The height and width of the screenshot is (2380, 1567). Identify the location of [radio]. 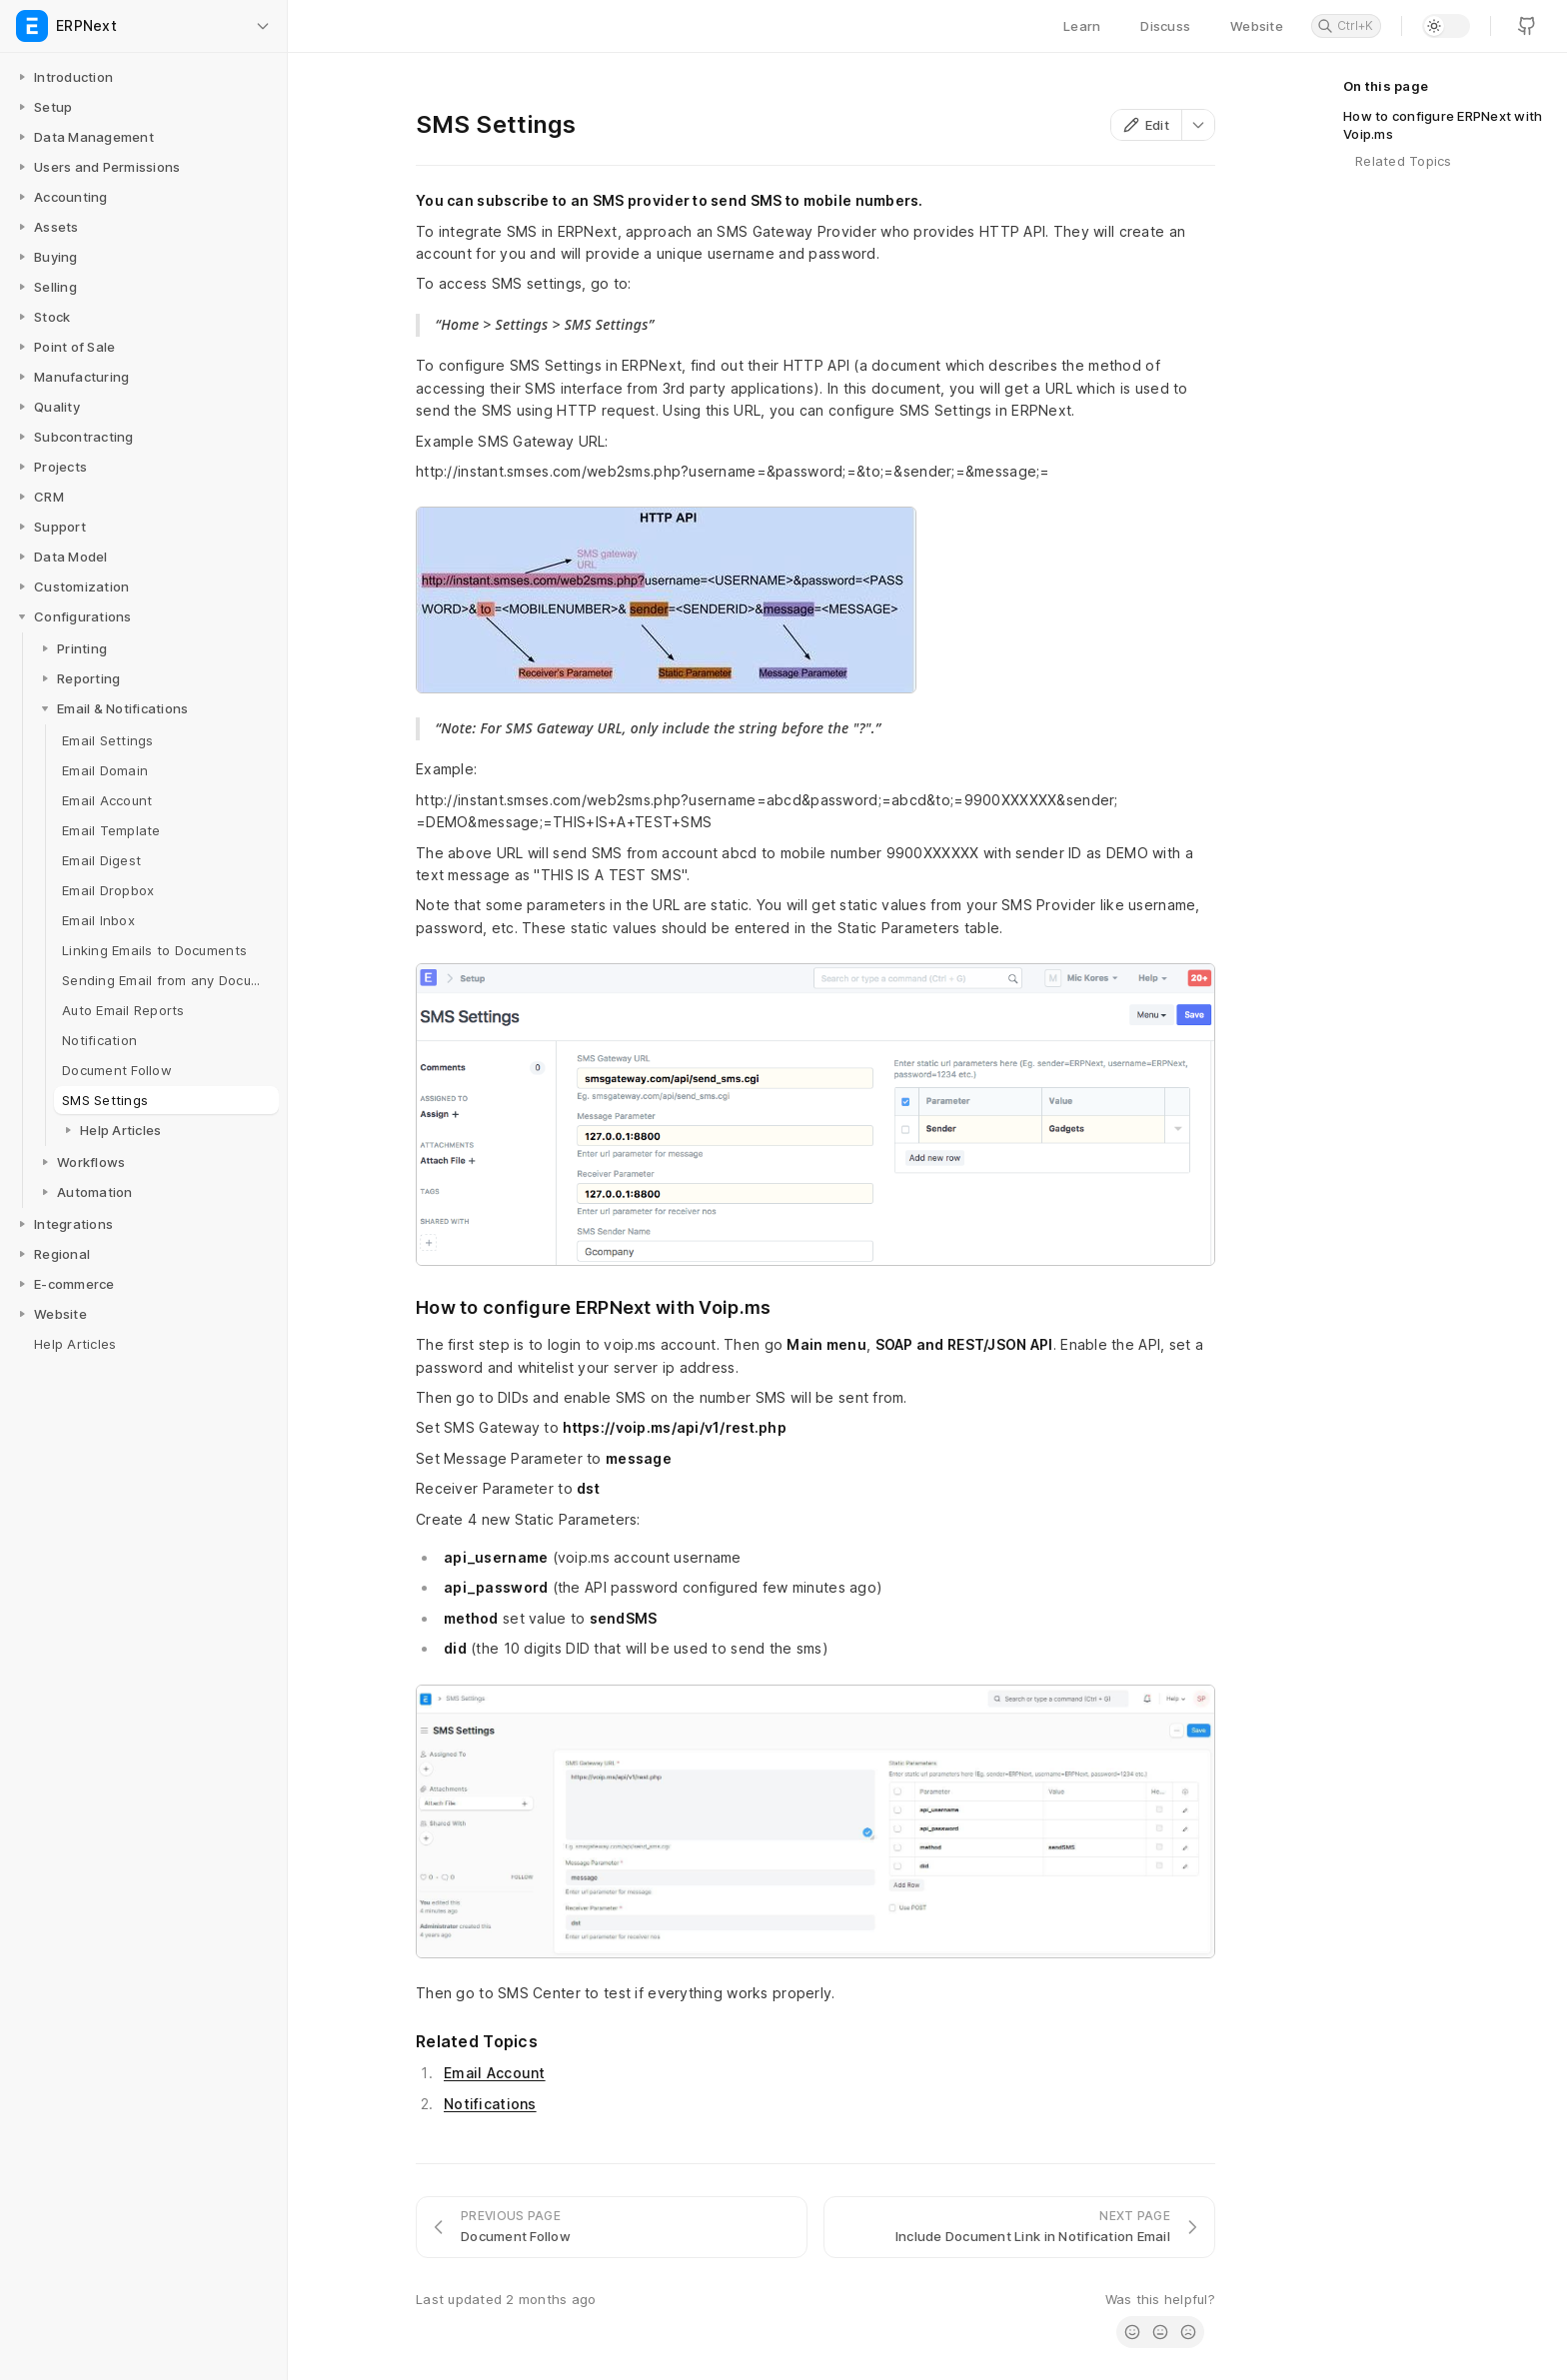
(1132, 2332).